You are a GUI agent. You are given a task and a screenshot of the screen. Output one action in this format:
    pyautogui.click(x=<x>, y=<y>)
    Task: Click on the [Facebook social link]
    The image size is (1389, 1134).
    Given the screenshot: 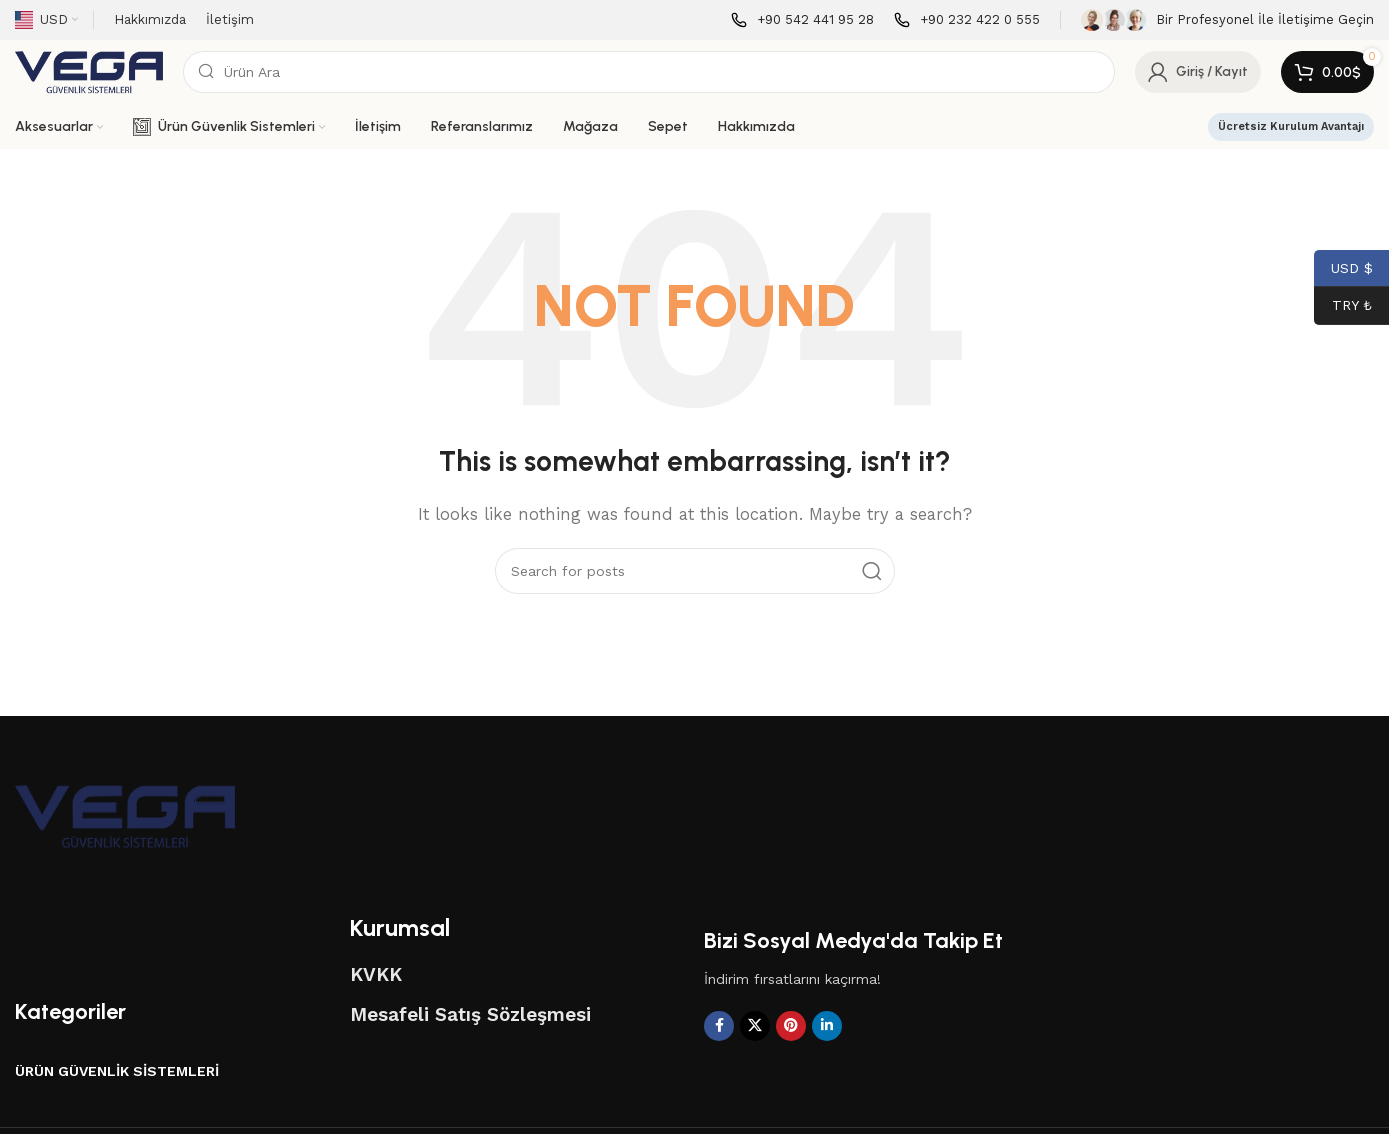 What is the action you would take?
    pyautogui.click(x=719, y=1026)
    